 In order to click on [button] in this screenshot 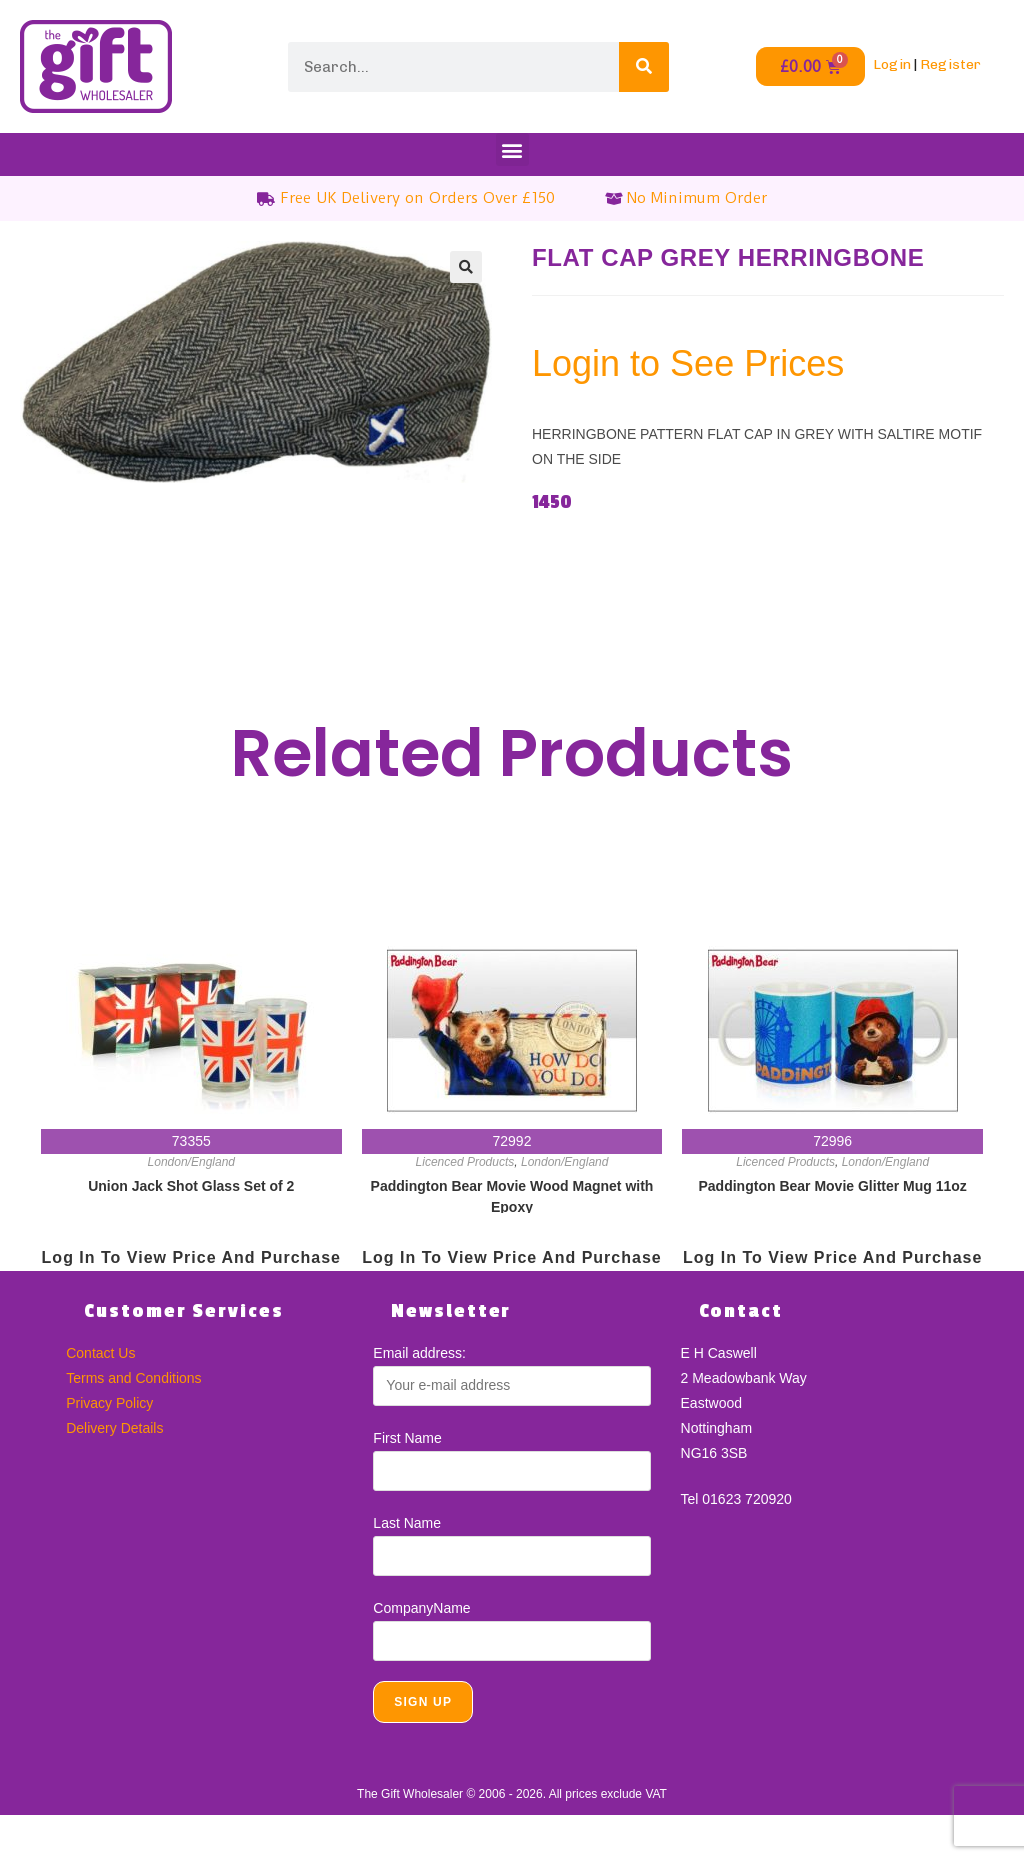, I will do `click(512, 149)`.